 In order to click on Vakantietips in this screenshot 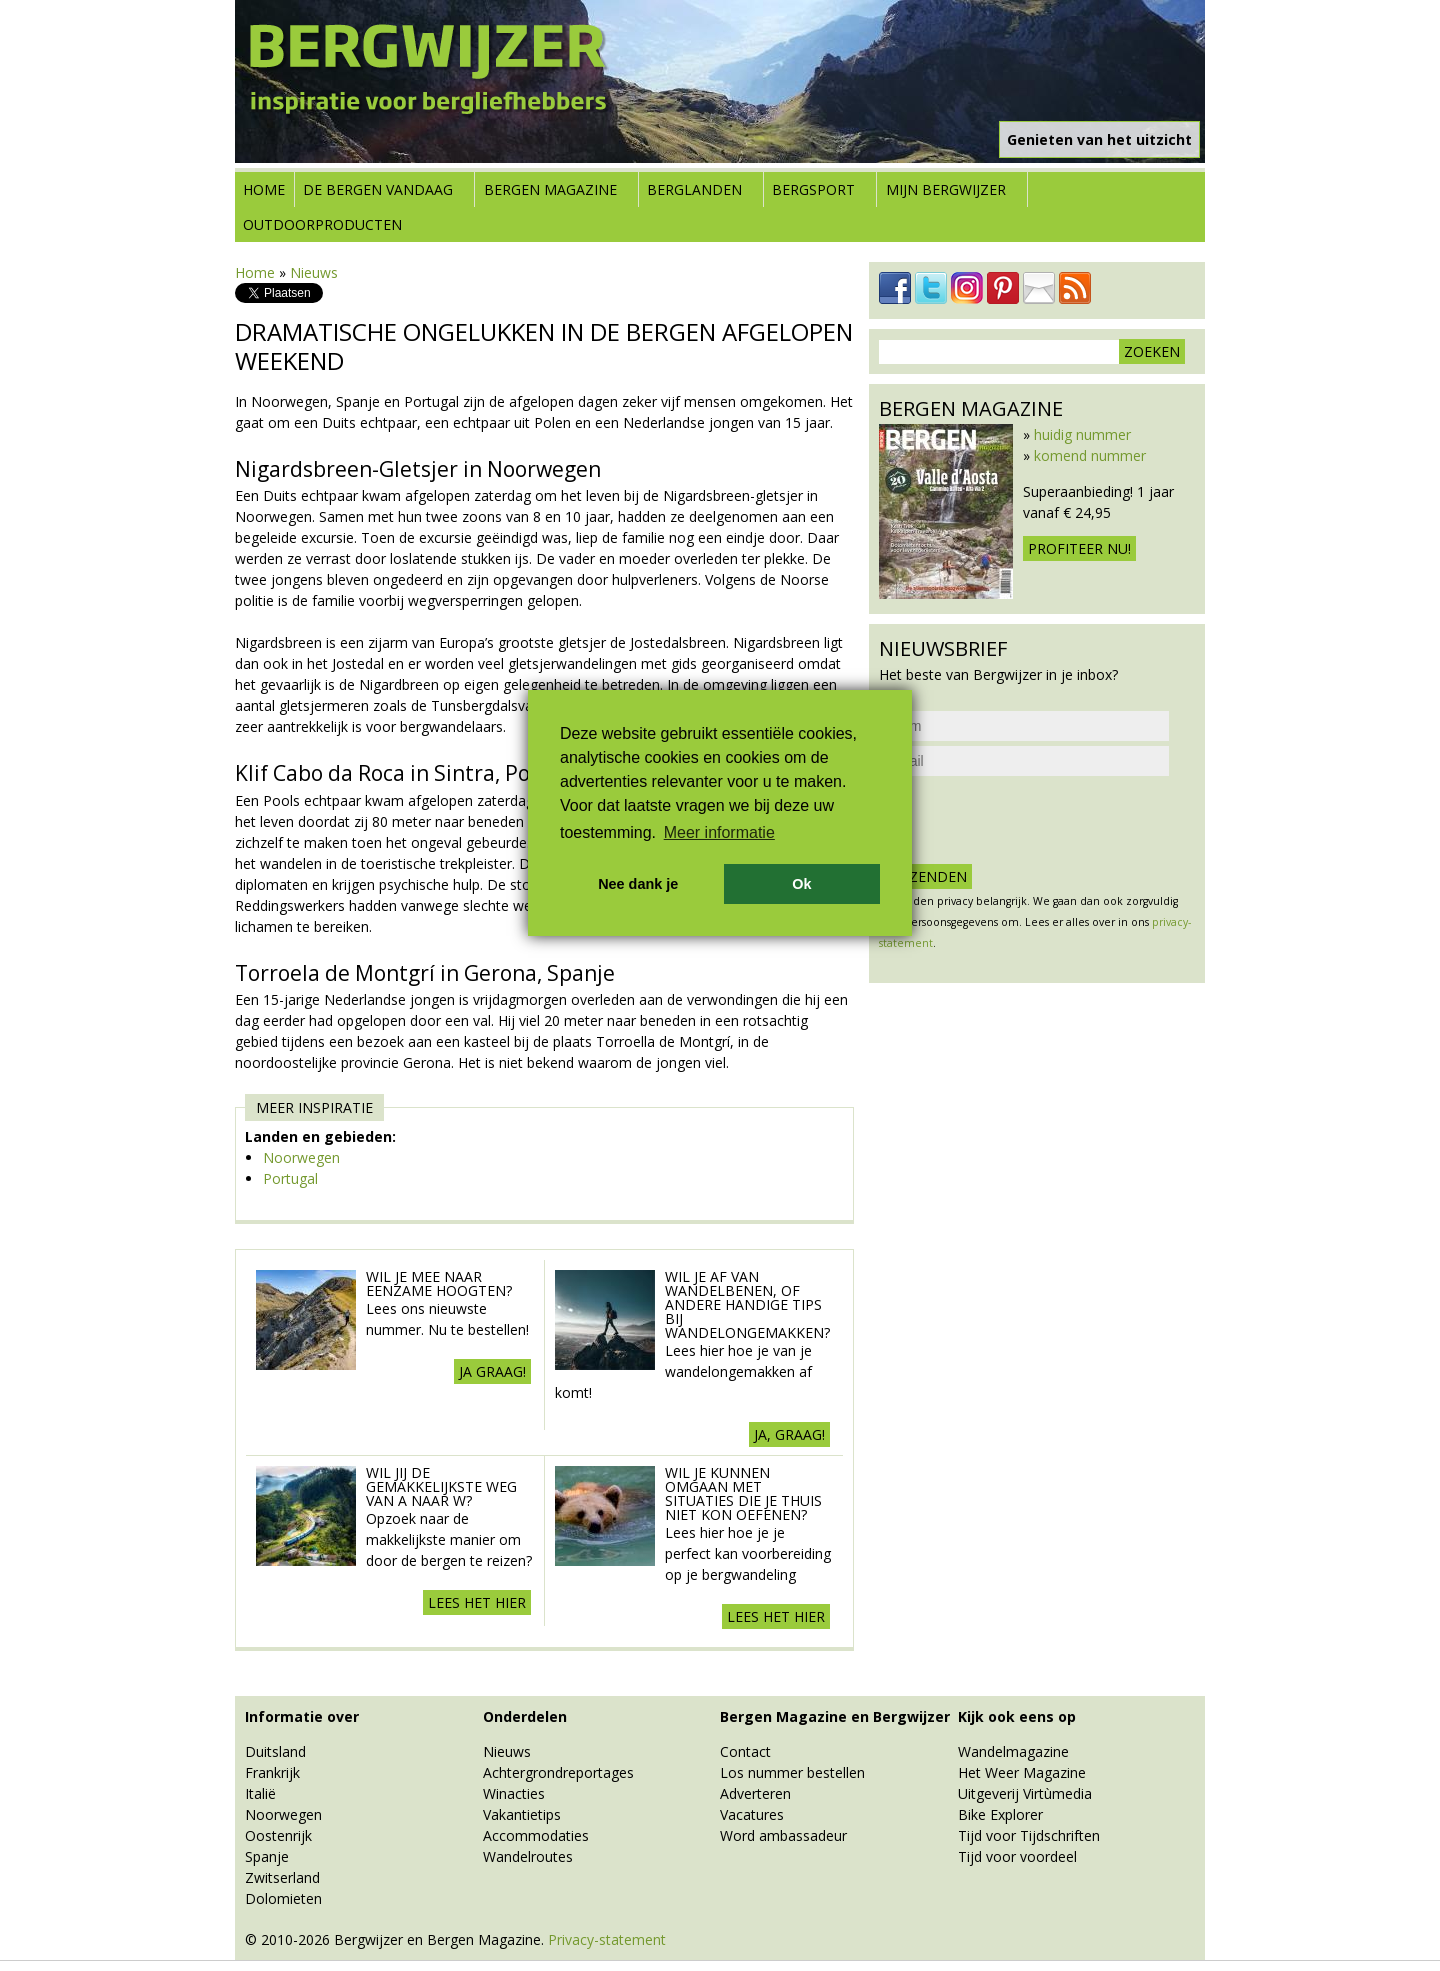, I will do `click(522, 1814)`.